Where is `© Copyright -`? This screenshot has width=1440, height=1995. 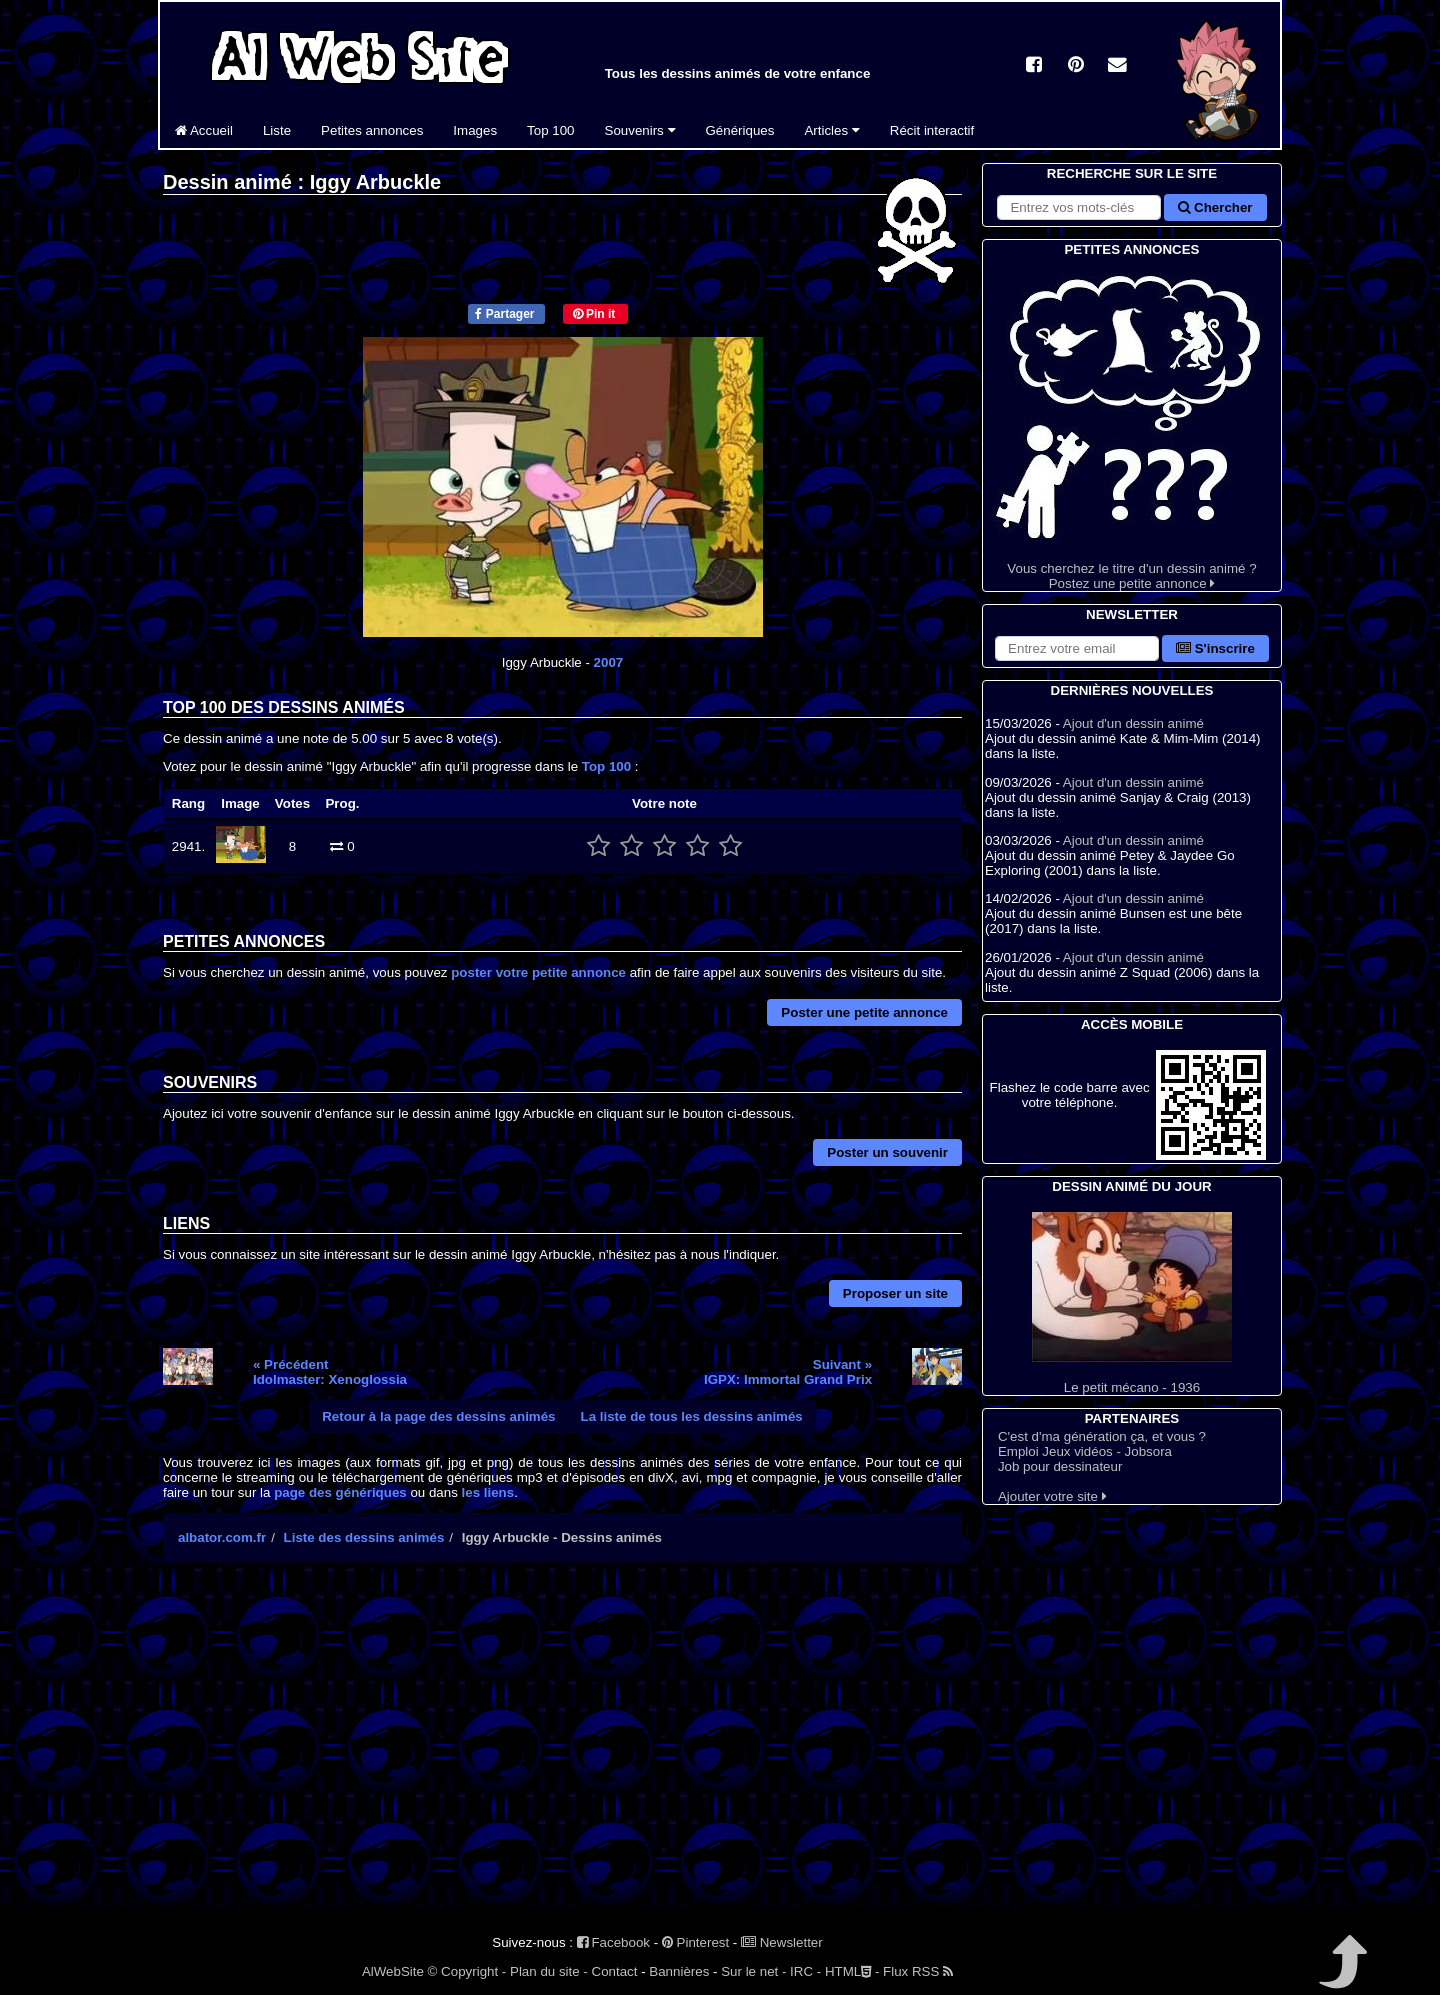 © Copyright - is located at coordinates (467, 1971).